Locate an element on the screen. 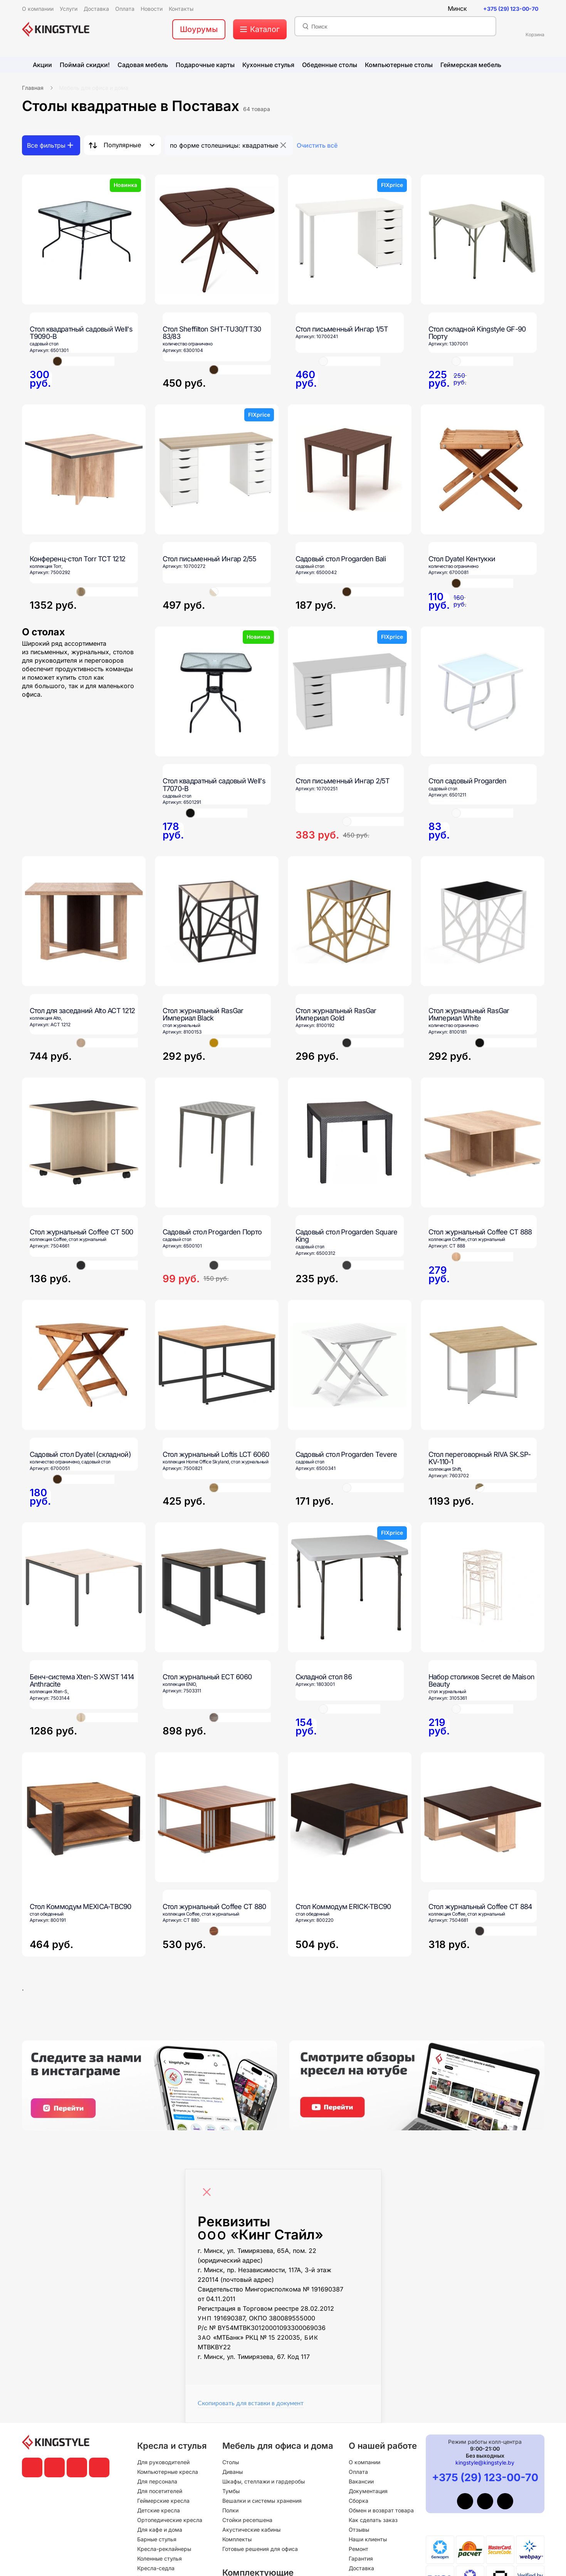 Image resolution: width=566 pixels, height=2576 pixels. Кресла-седла is located at coordinates (156, 2568).